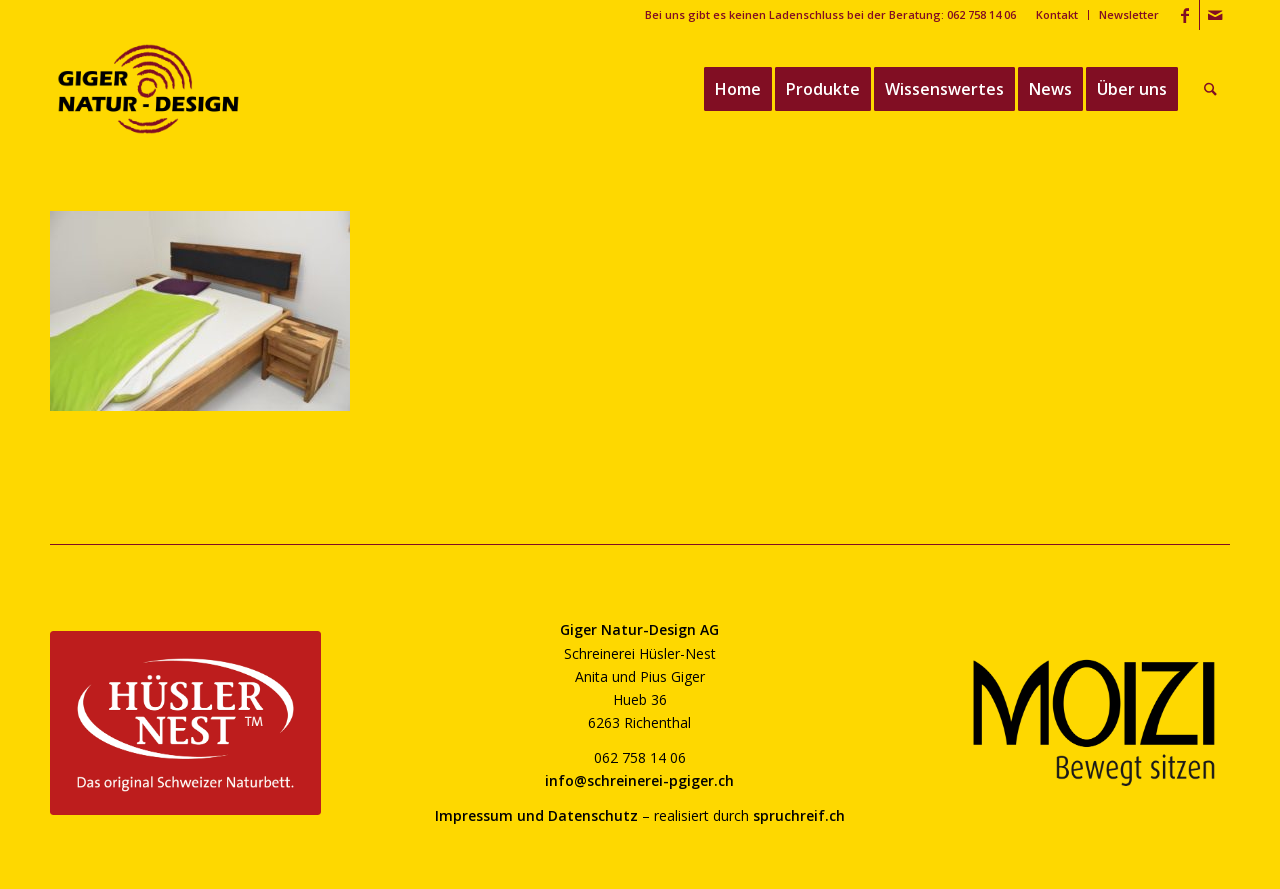 The height and width of the screenshot is (889, 1280). What do you see at coordinates (1057, 15) in the screenshot?
I see `[menuitem]` at bounding box center [1057, 15].